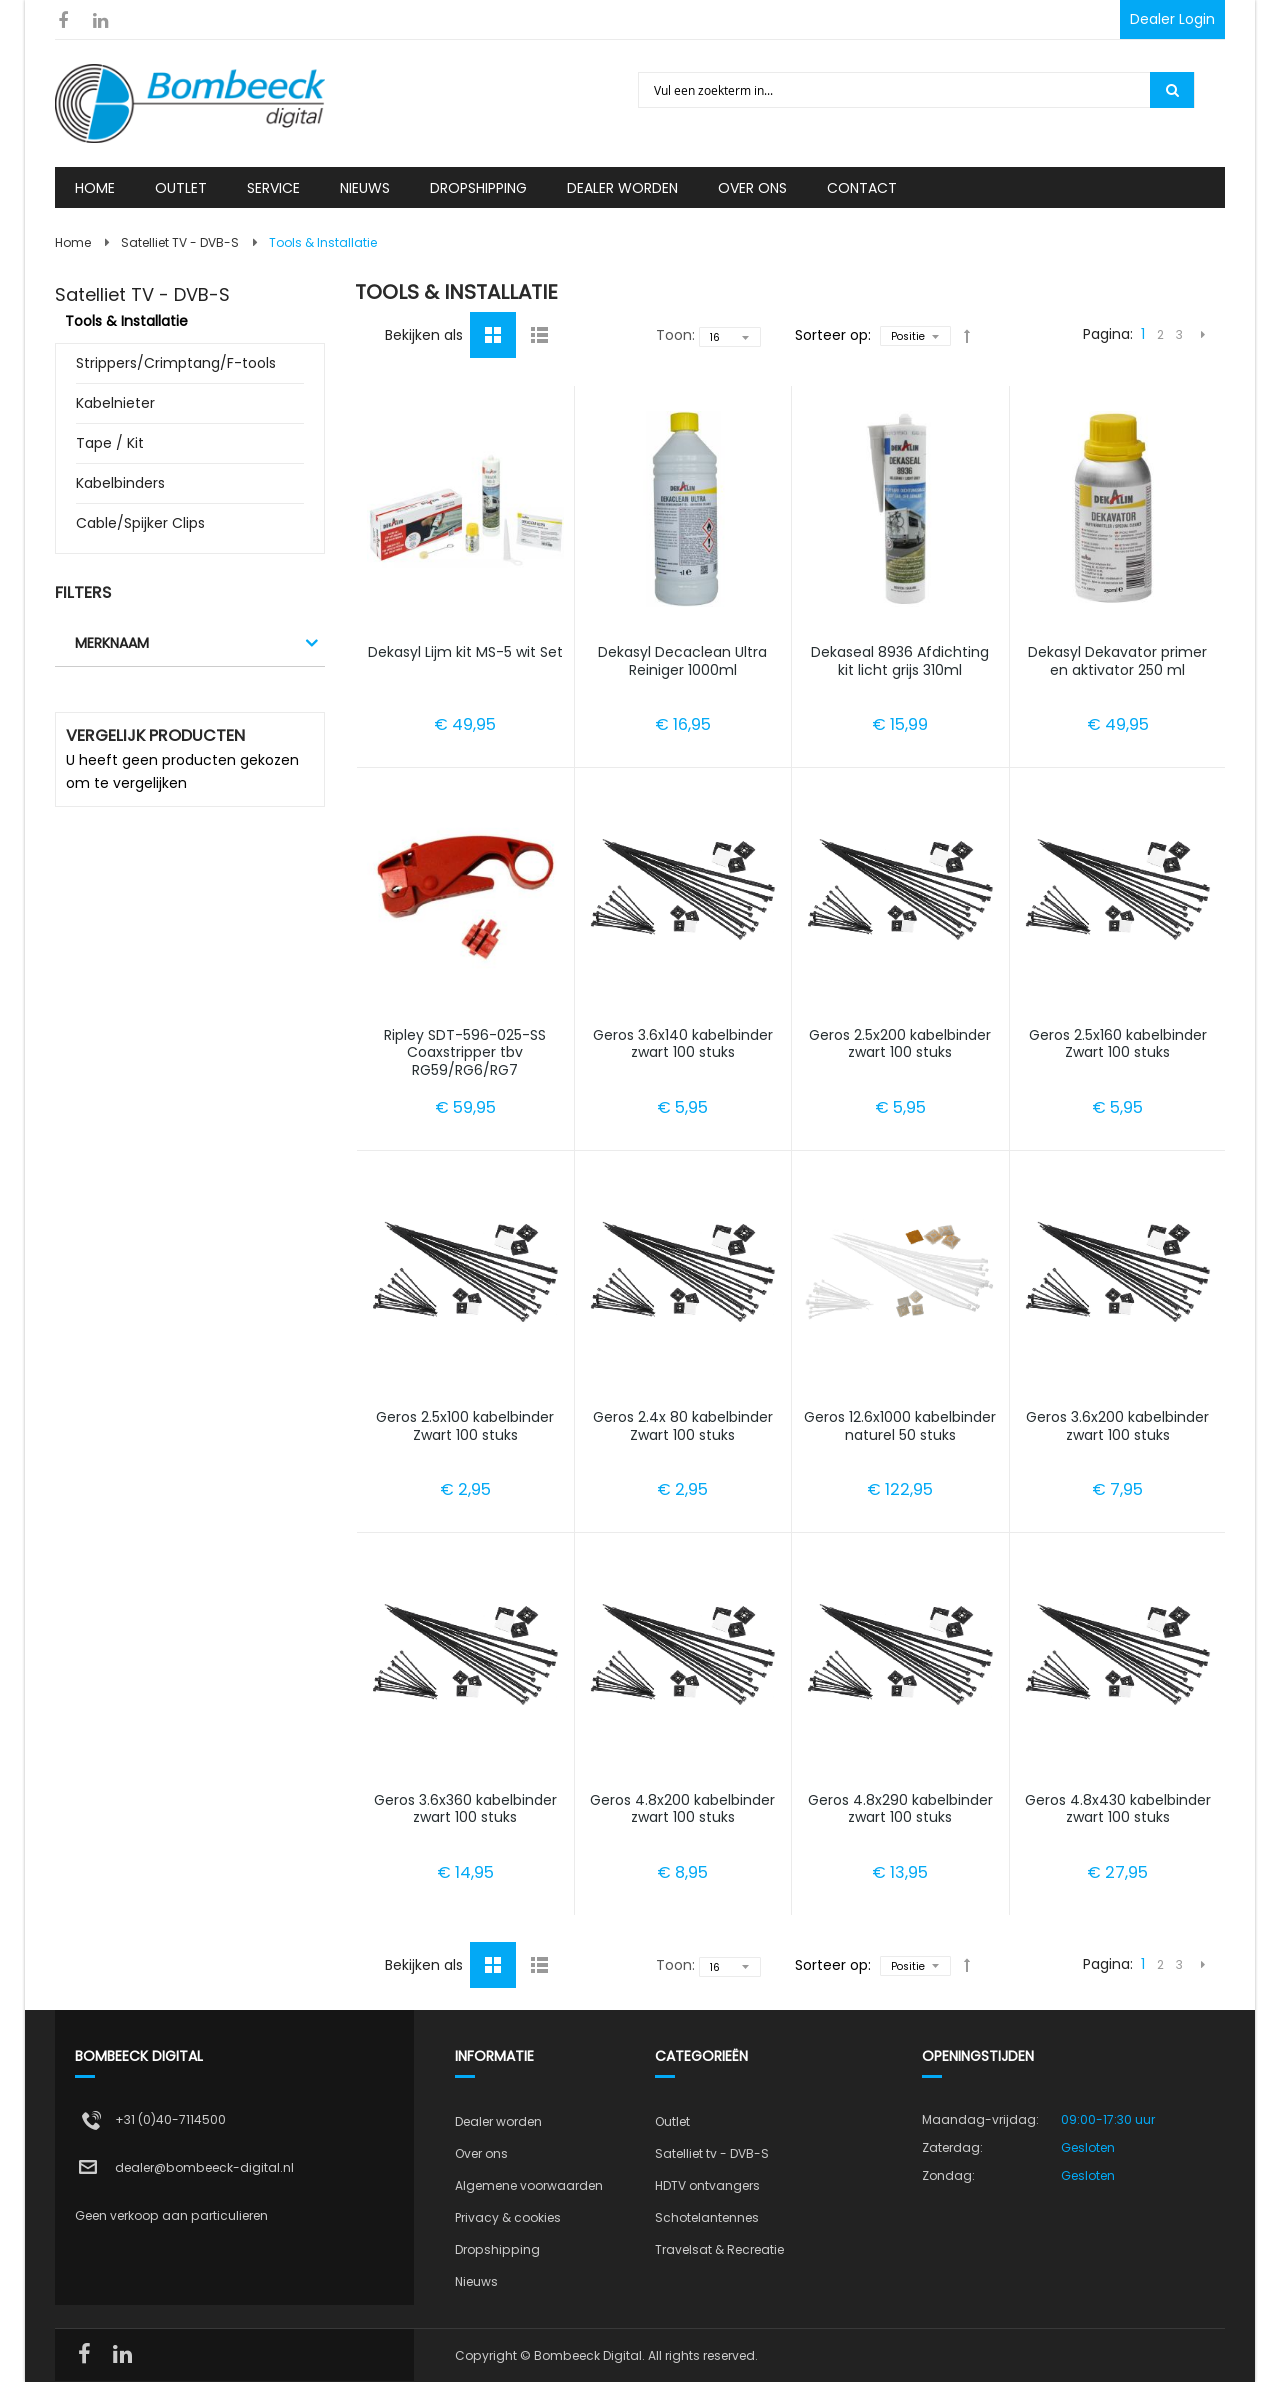 This screenshot has width=1280, height=2382. Describe the element at coordinates (831, 335) in the screenshot. I see `Sorteer op` at that location.